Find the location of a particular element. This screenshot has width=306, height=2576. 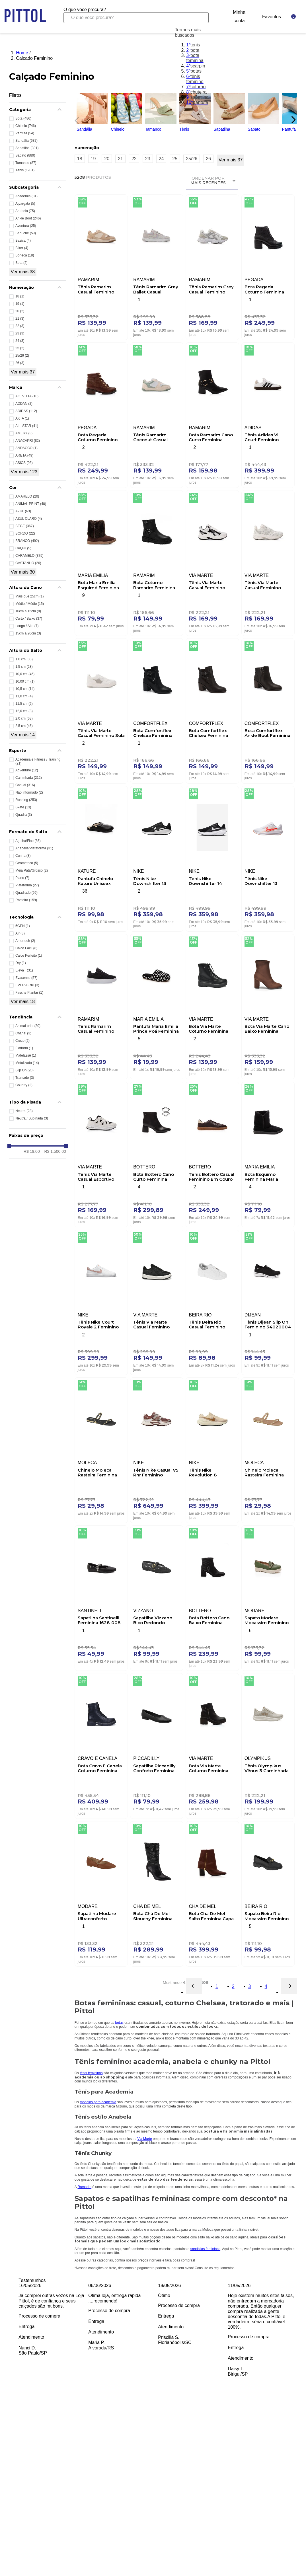

Mais que 25cm is located at coordinates (29, 596).